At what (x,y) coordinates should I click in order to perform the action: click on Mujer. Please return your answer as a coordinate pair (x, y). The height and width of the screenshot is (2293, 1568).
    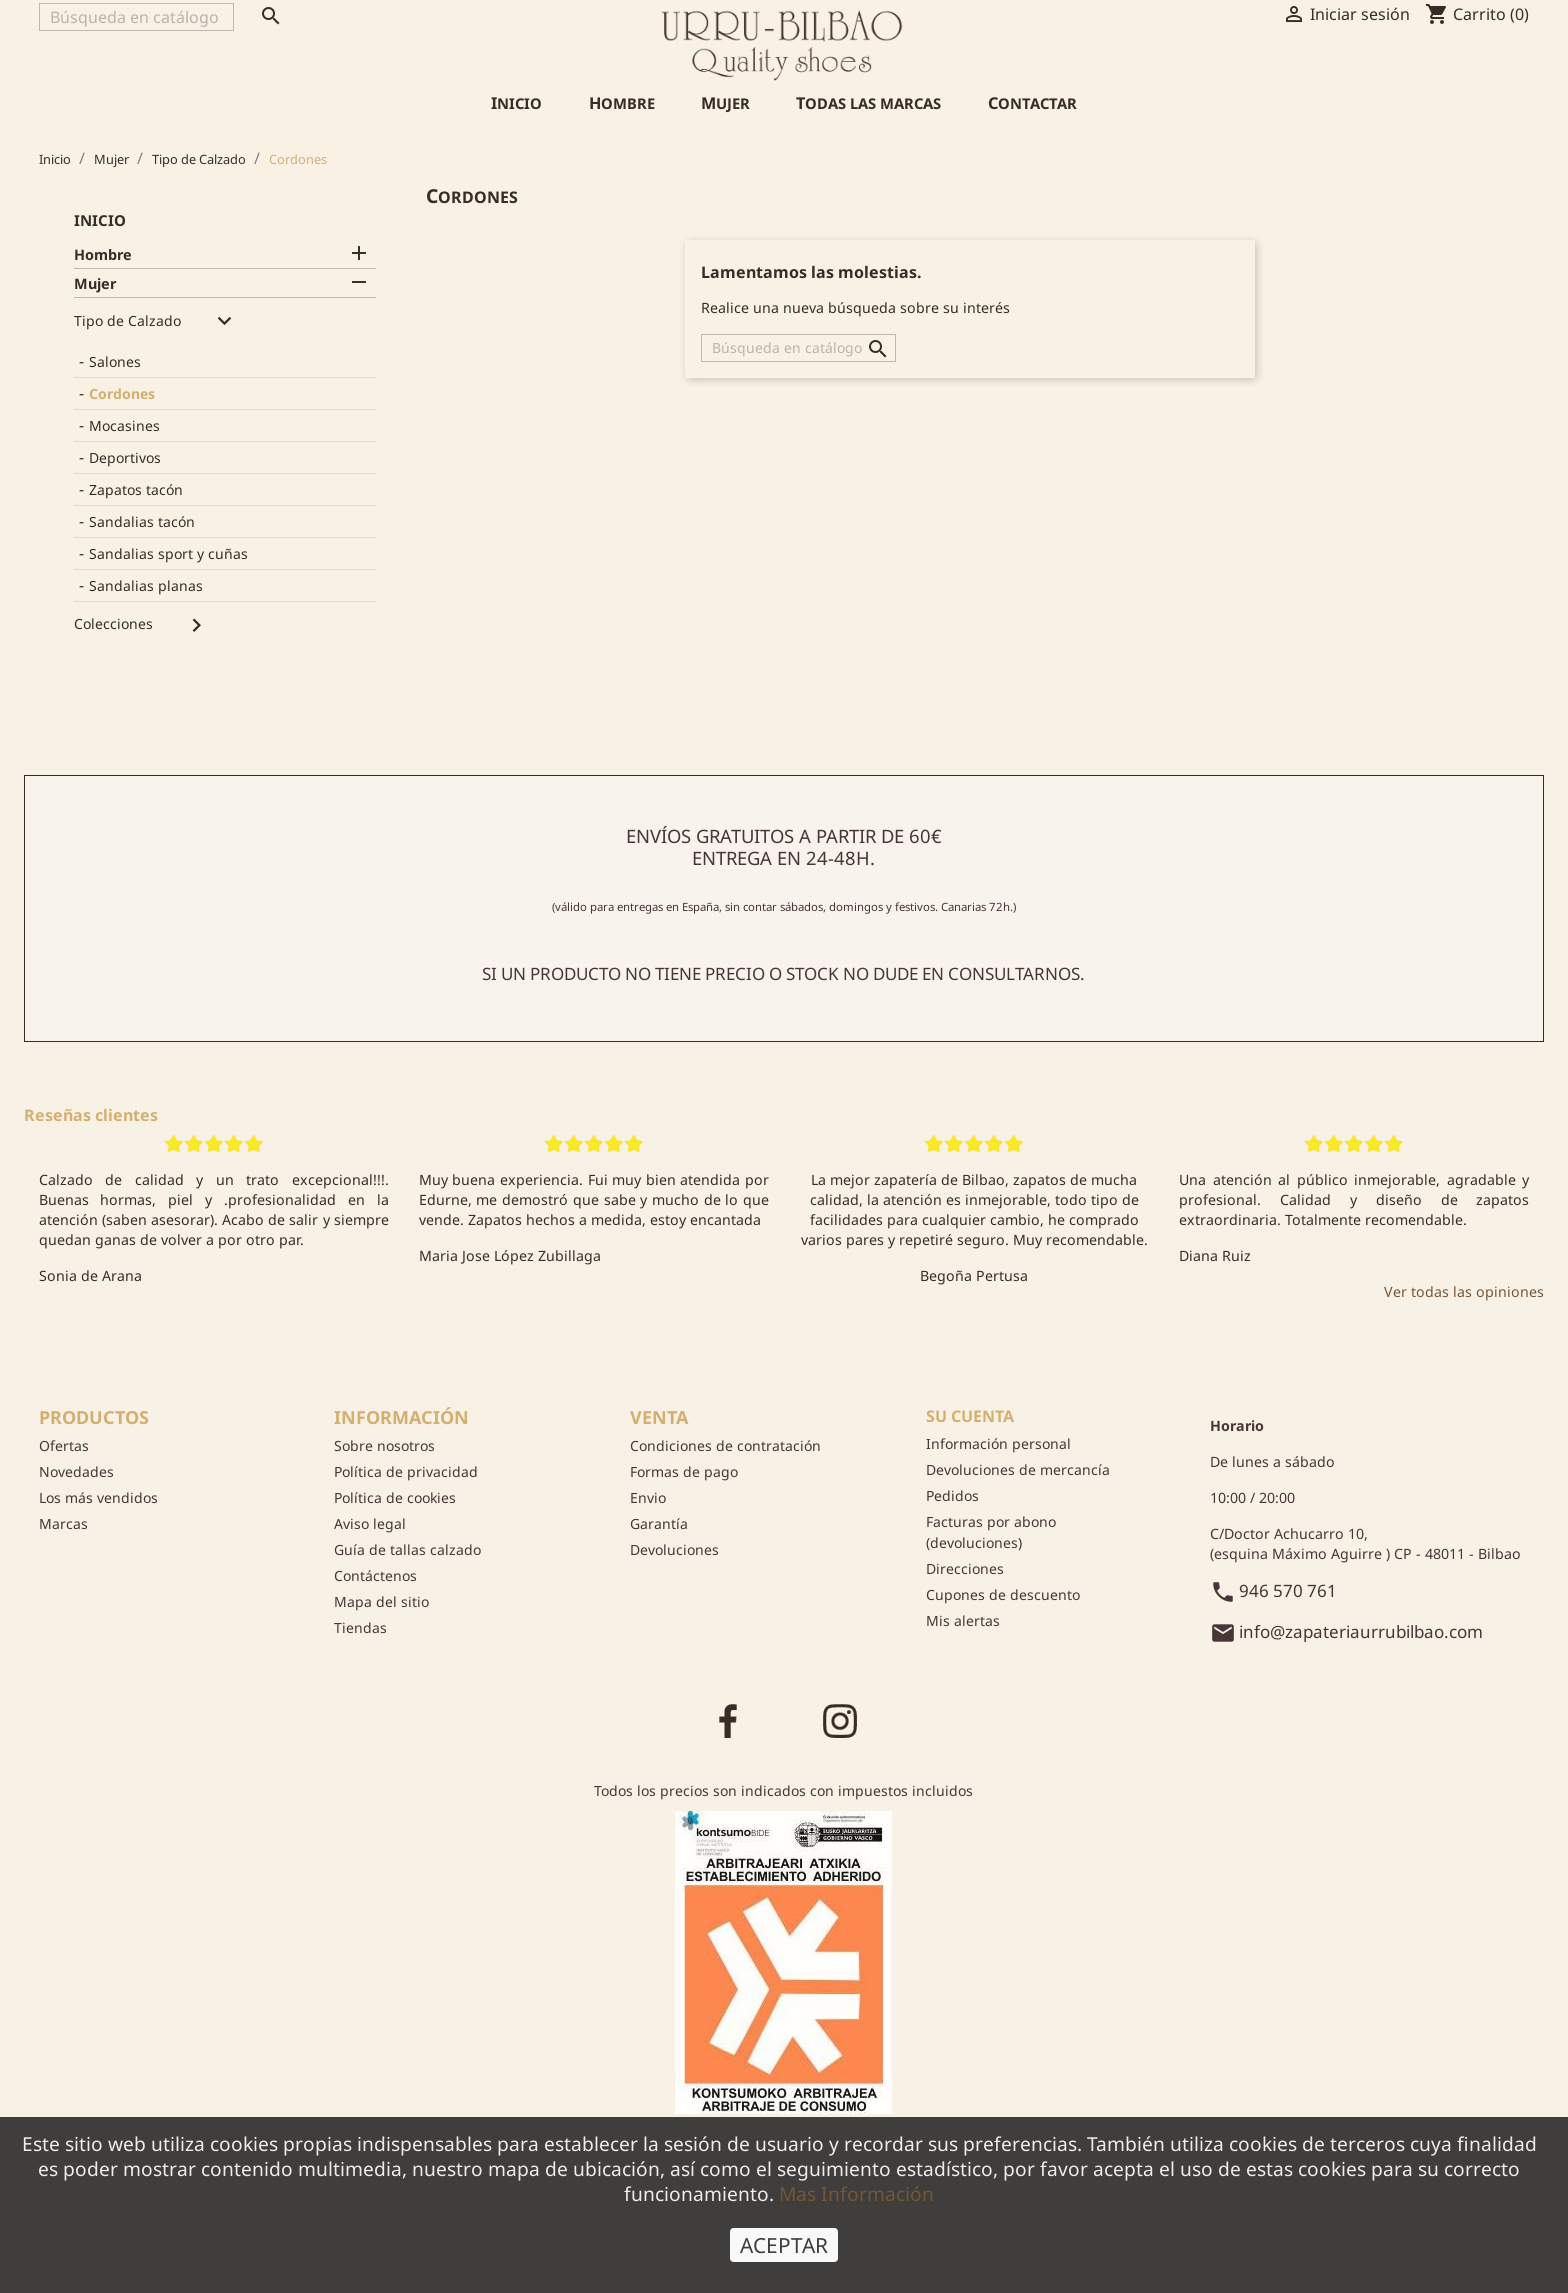
    Looking at the image, I should click on (725, 103).